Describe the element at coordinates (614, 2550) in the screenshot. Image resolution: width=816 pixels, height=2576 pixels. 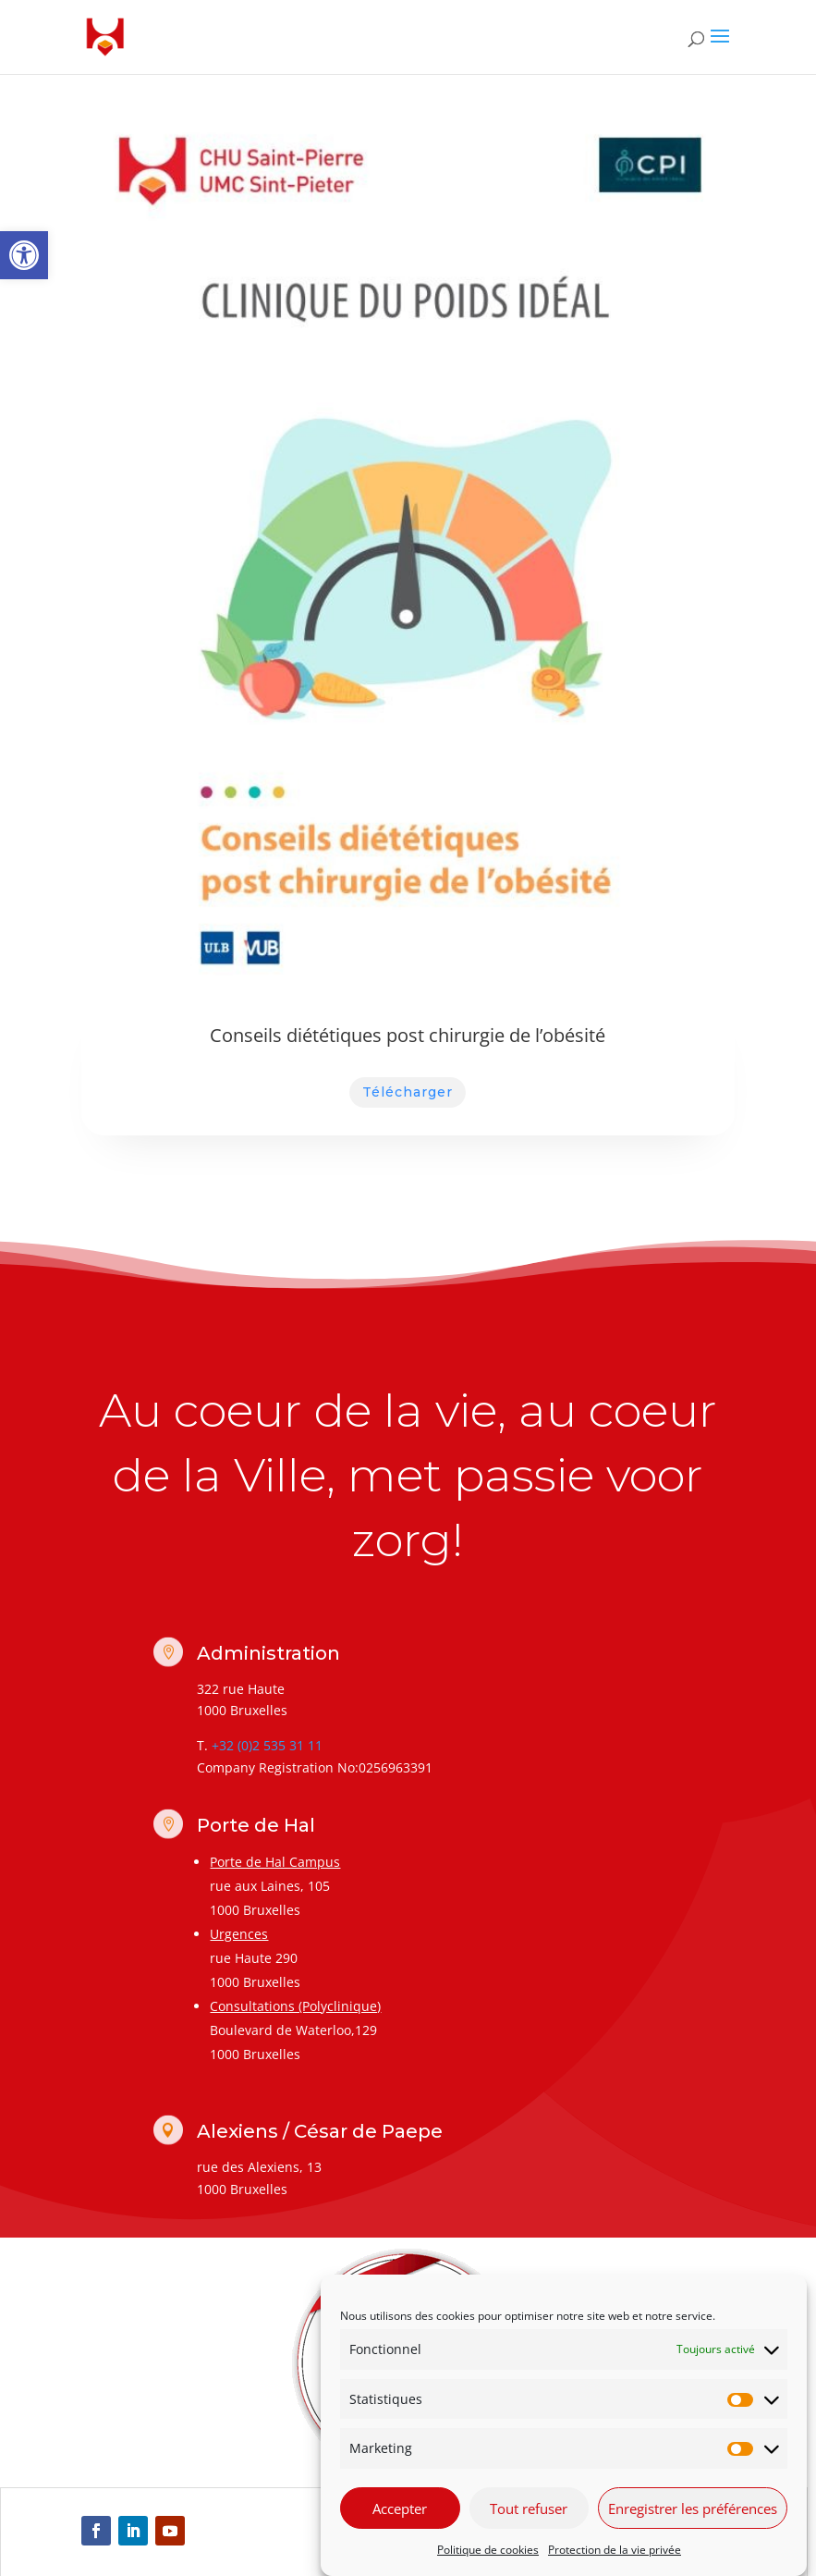
I see `Protection de la vie privée [link]` at that location.